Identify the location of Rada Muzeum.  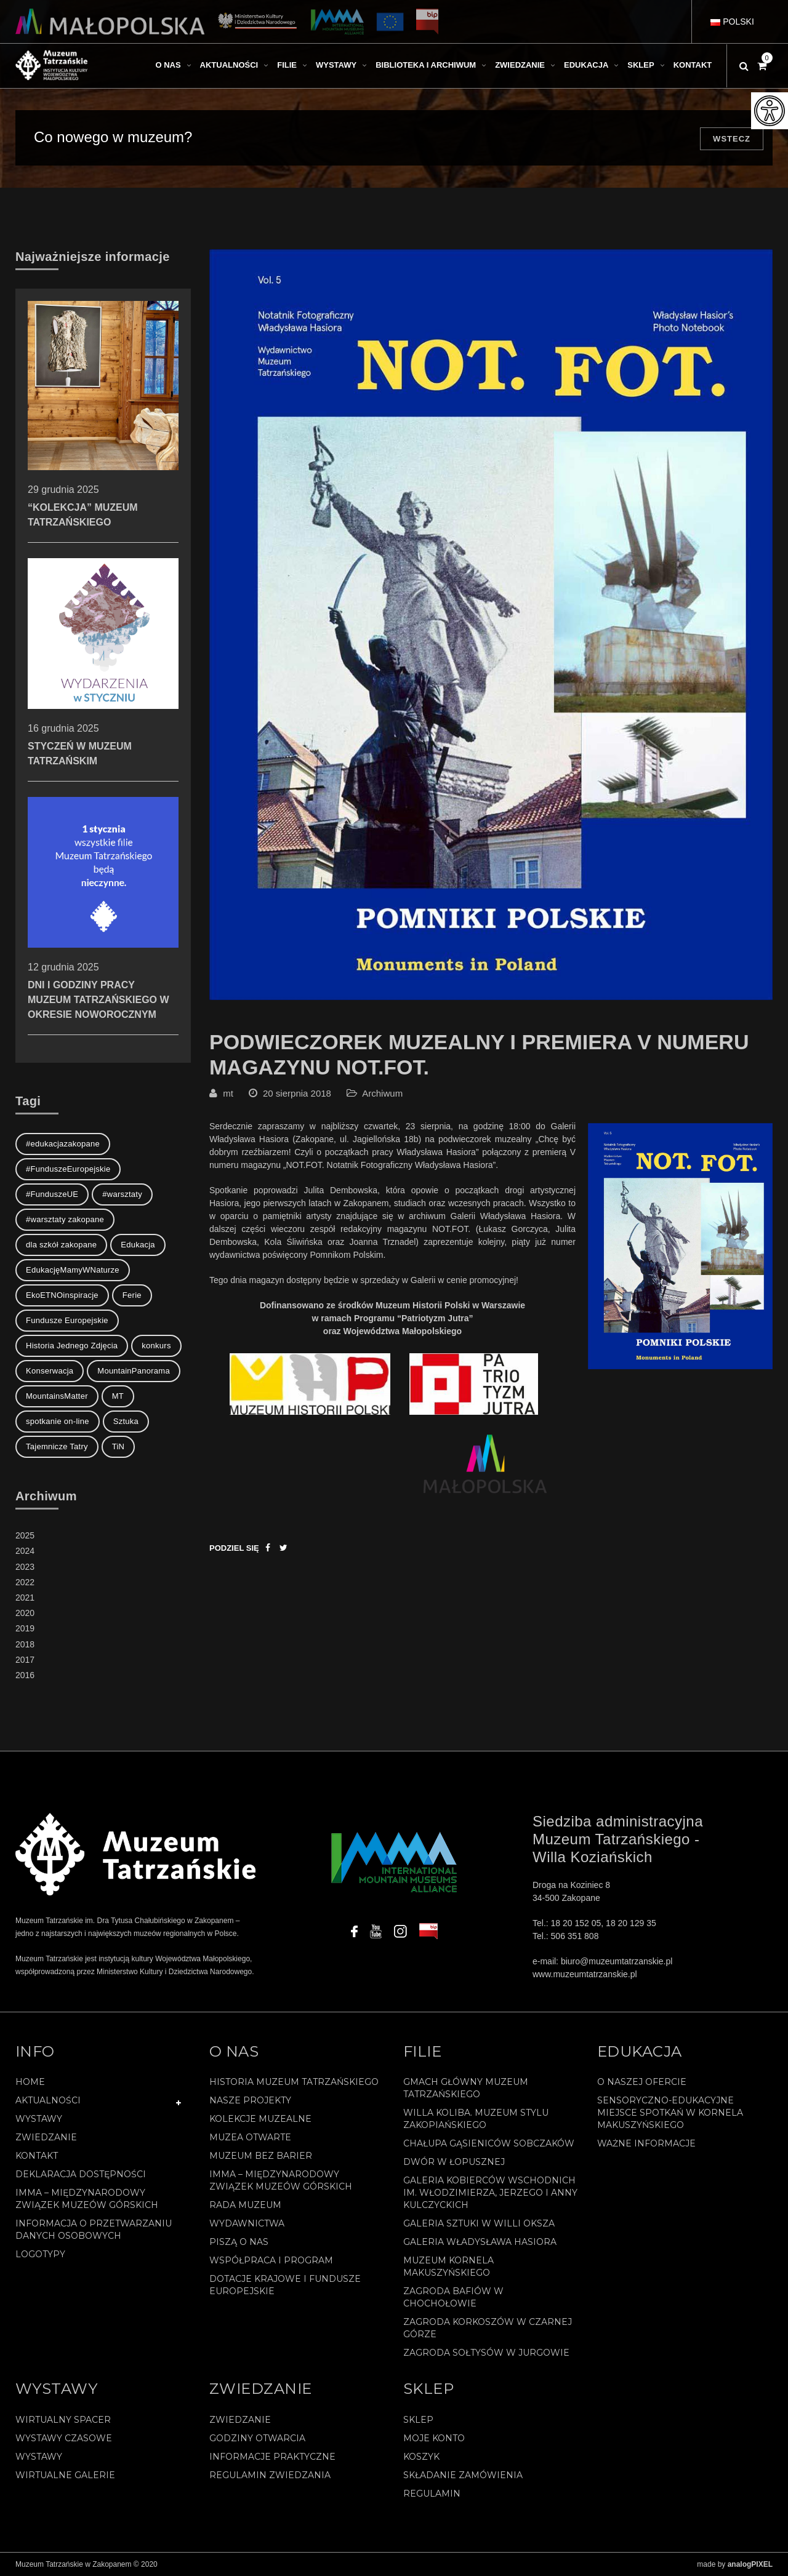
(245, 2204).